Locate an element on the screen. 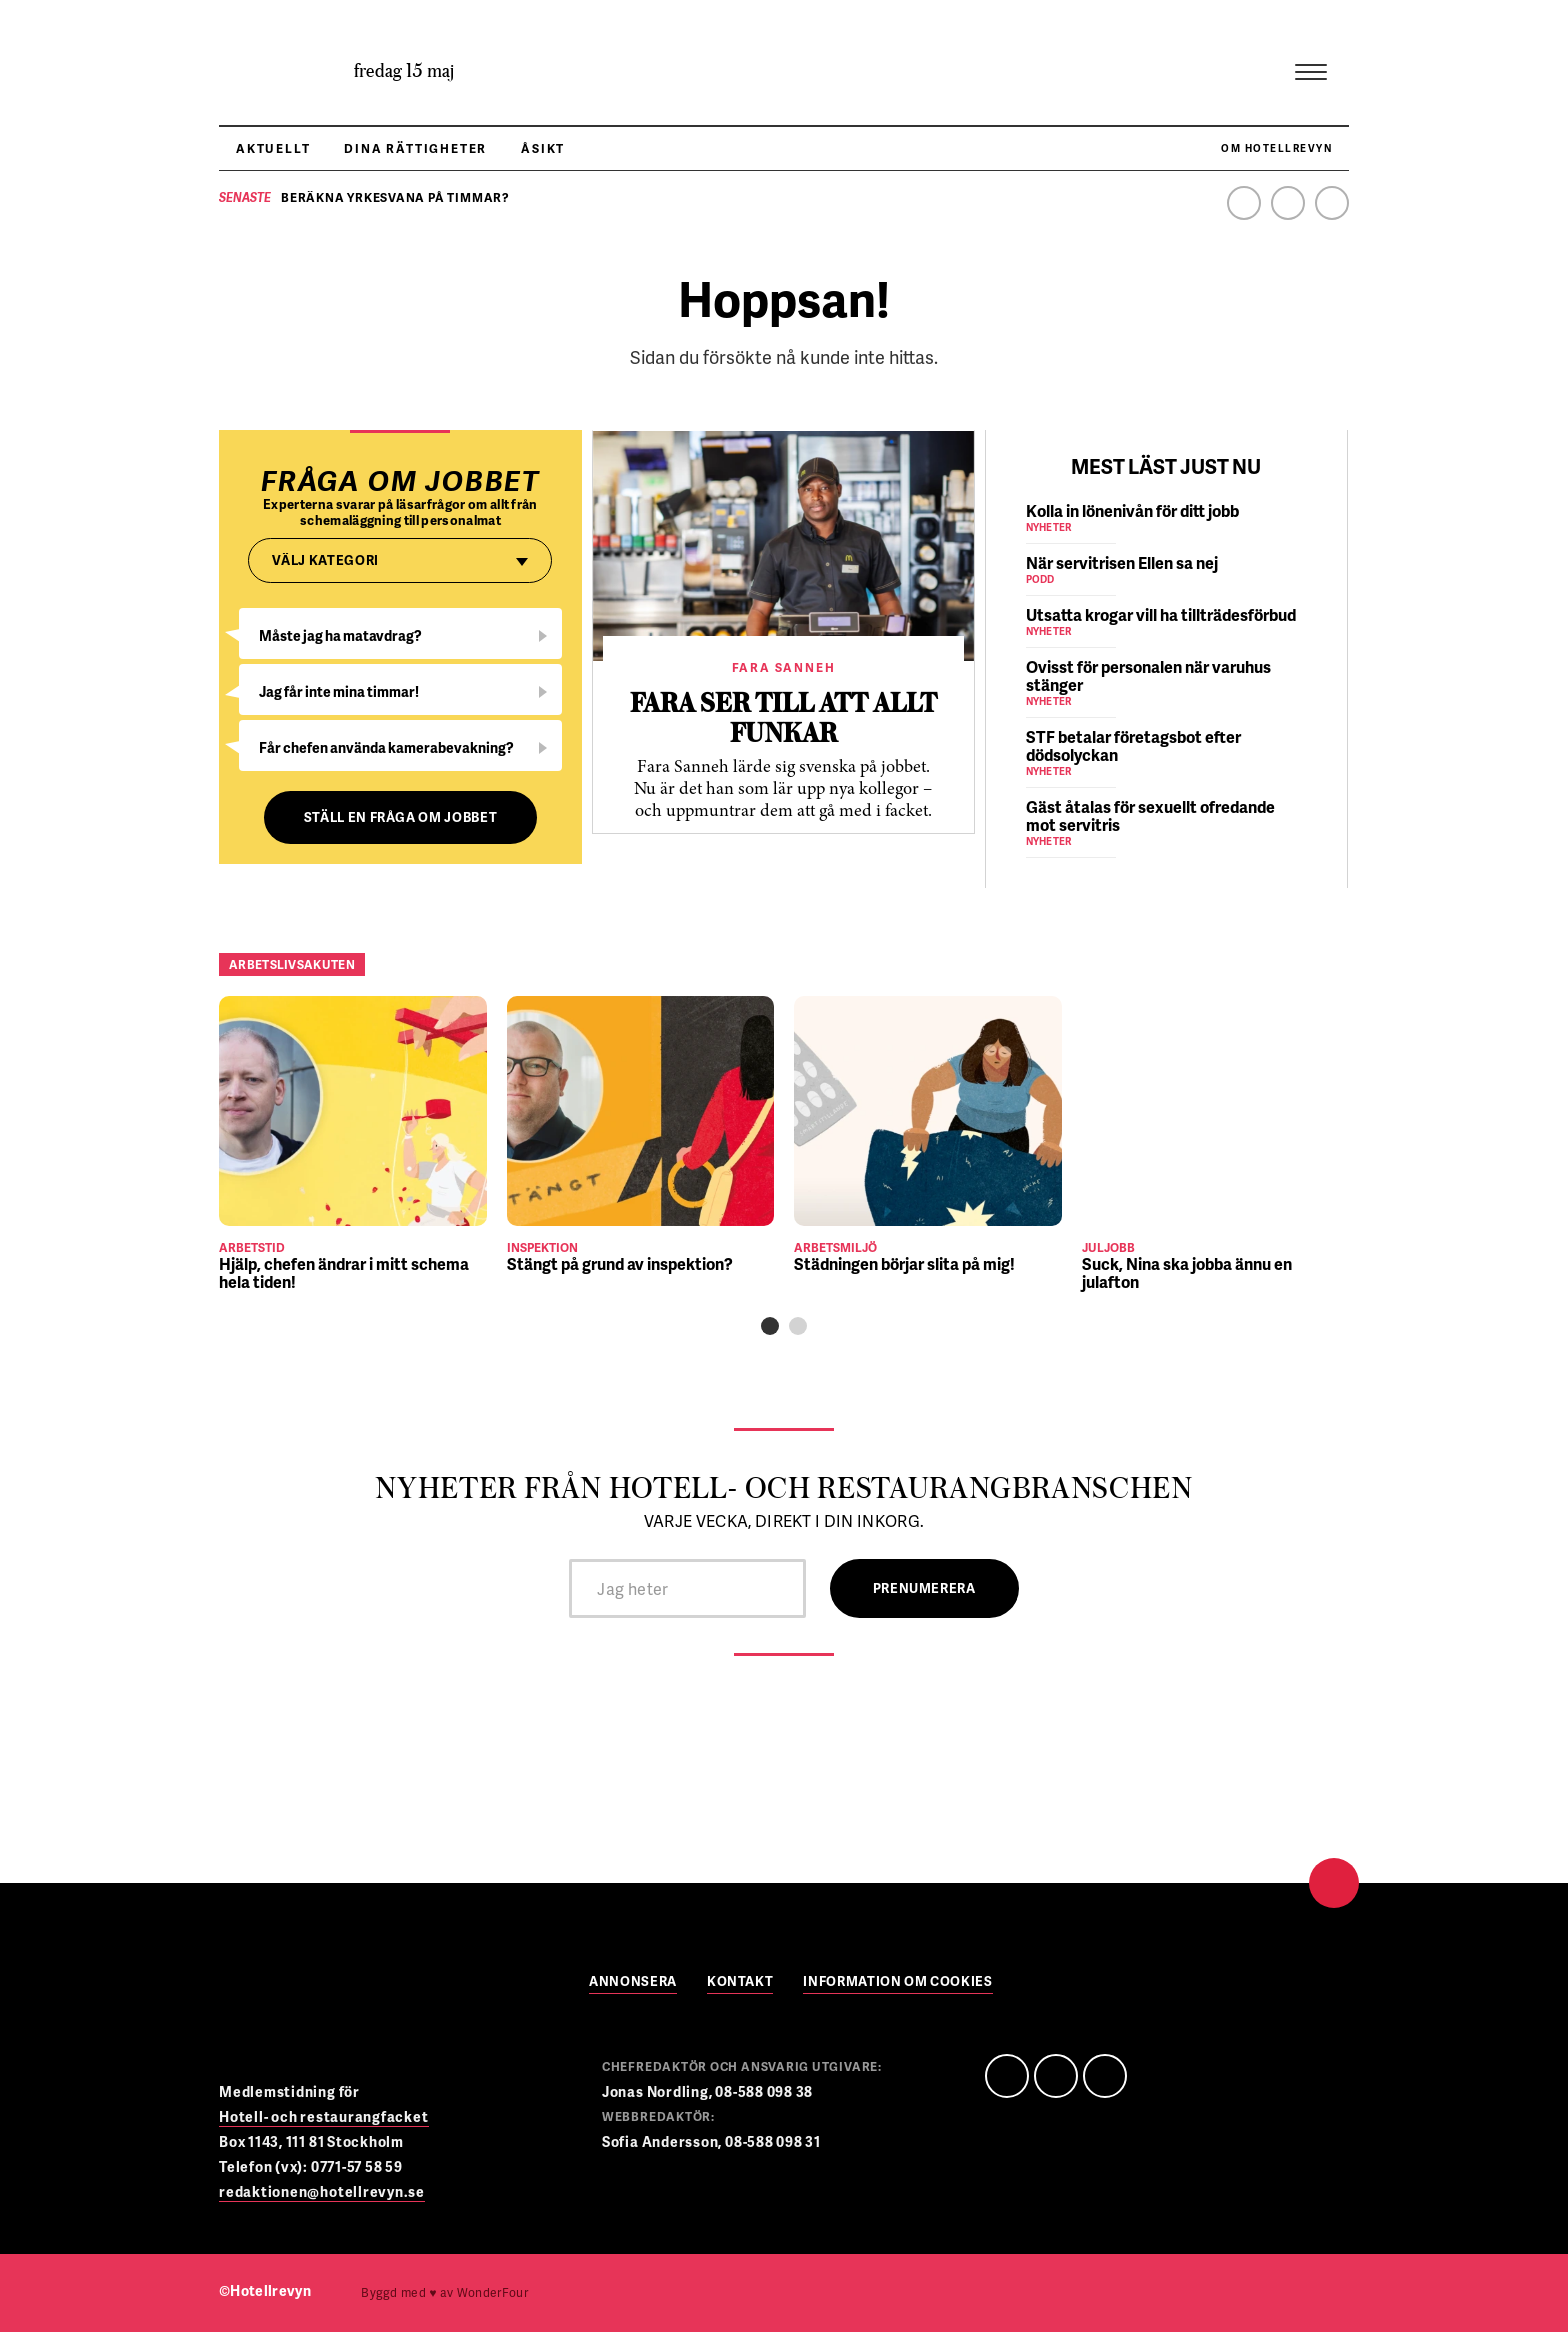 Image resolution: width=1568 pixels, height=2332 pixels. Facebook is located at coordinates (1244, 203).